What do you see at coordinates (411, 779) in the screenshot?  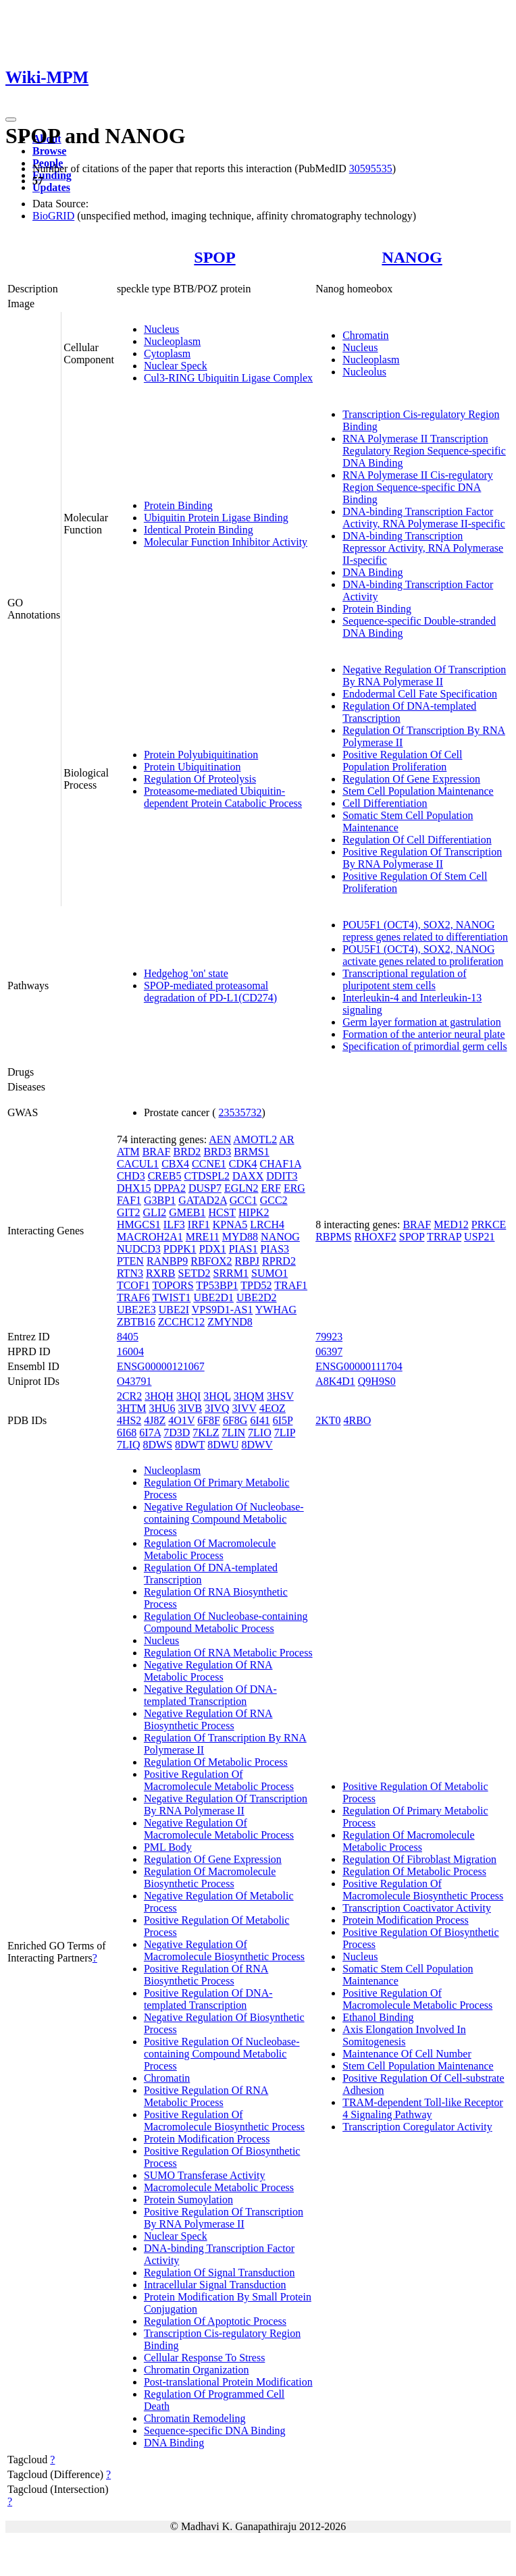 I see `Regulation Of Gene Expression` at bounding box center [411, 779].